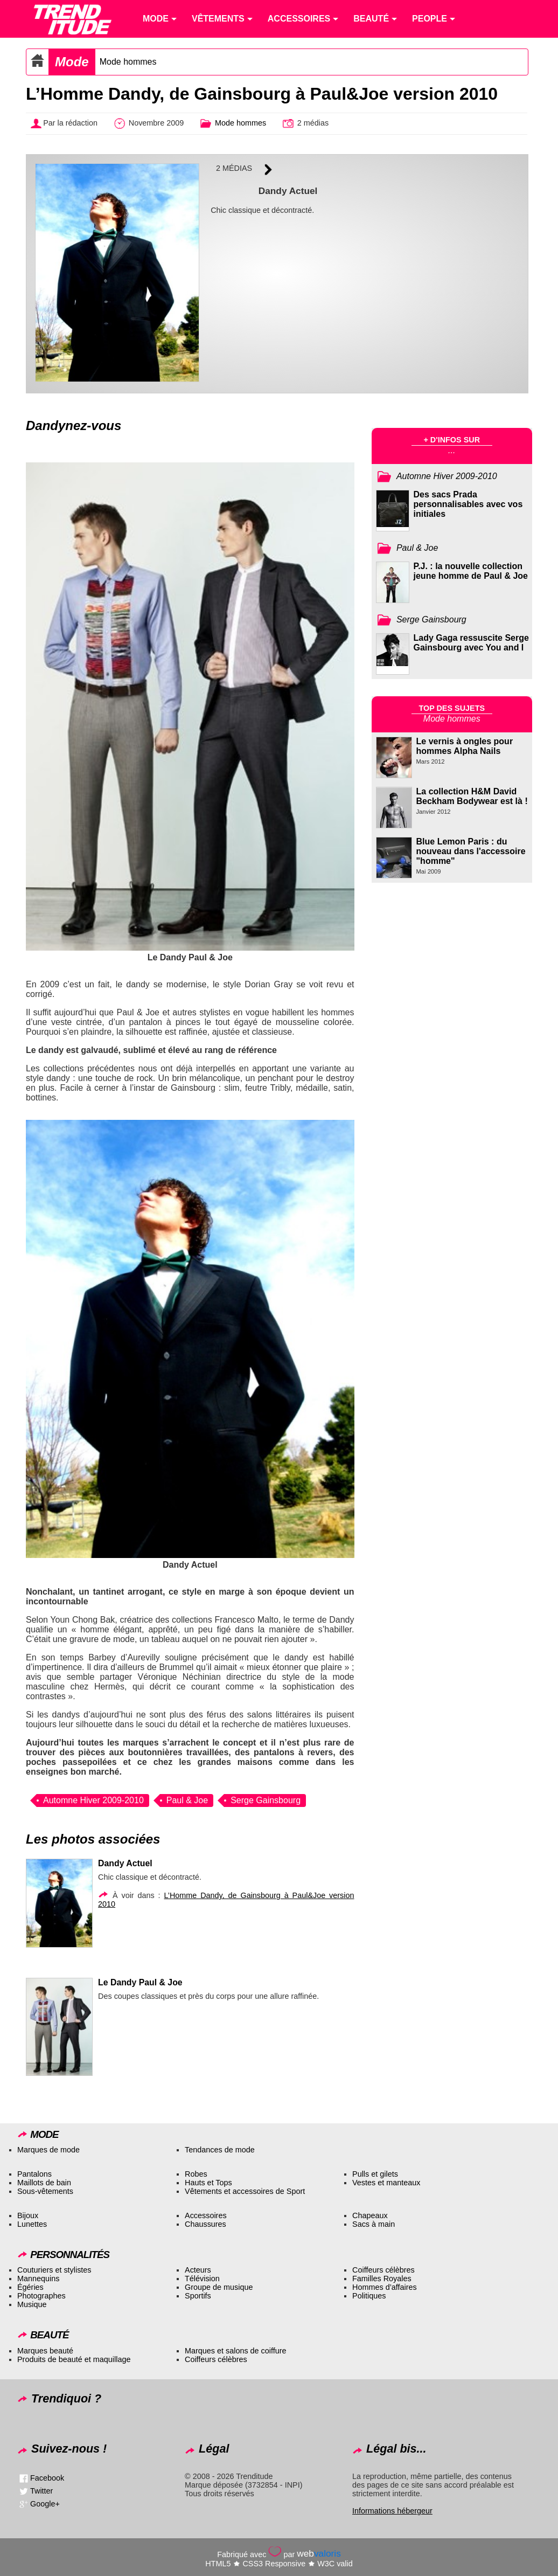 Image resolution: width=558 pixels, height=2576 pixels. I want to click on Mannequins, so click(38, 2278).